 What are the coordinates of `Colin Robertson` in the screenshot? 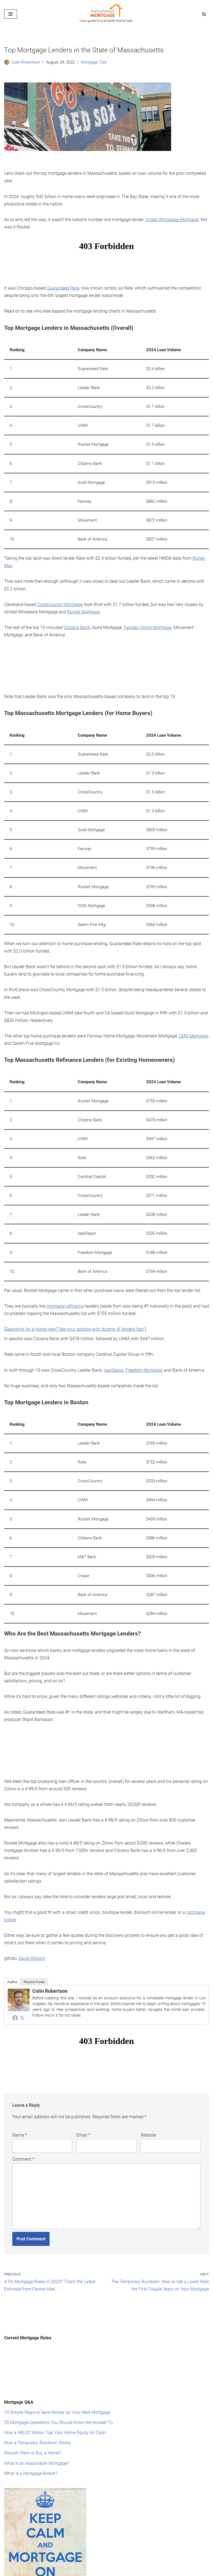 It's located at (24, 62).